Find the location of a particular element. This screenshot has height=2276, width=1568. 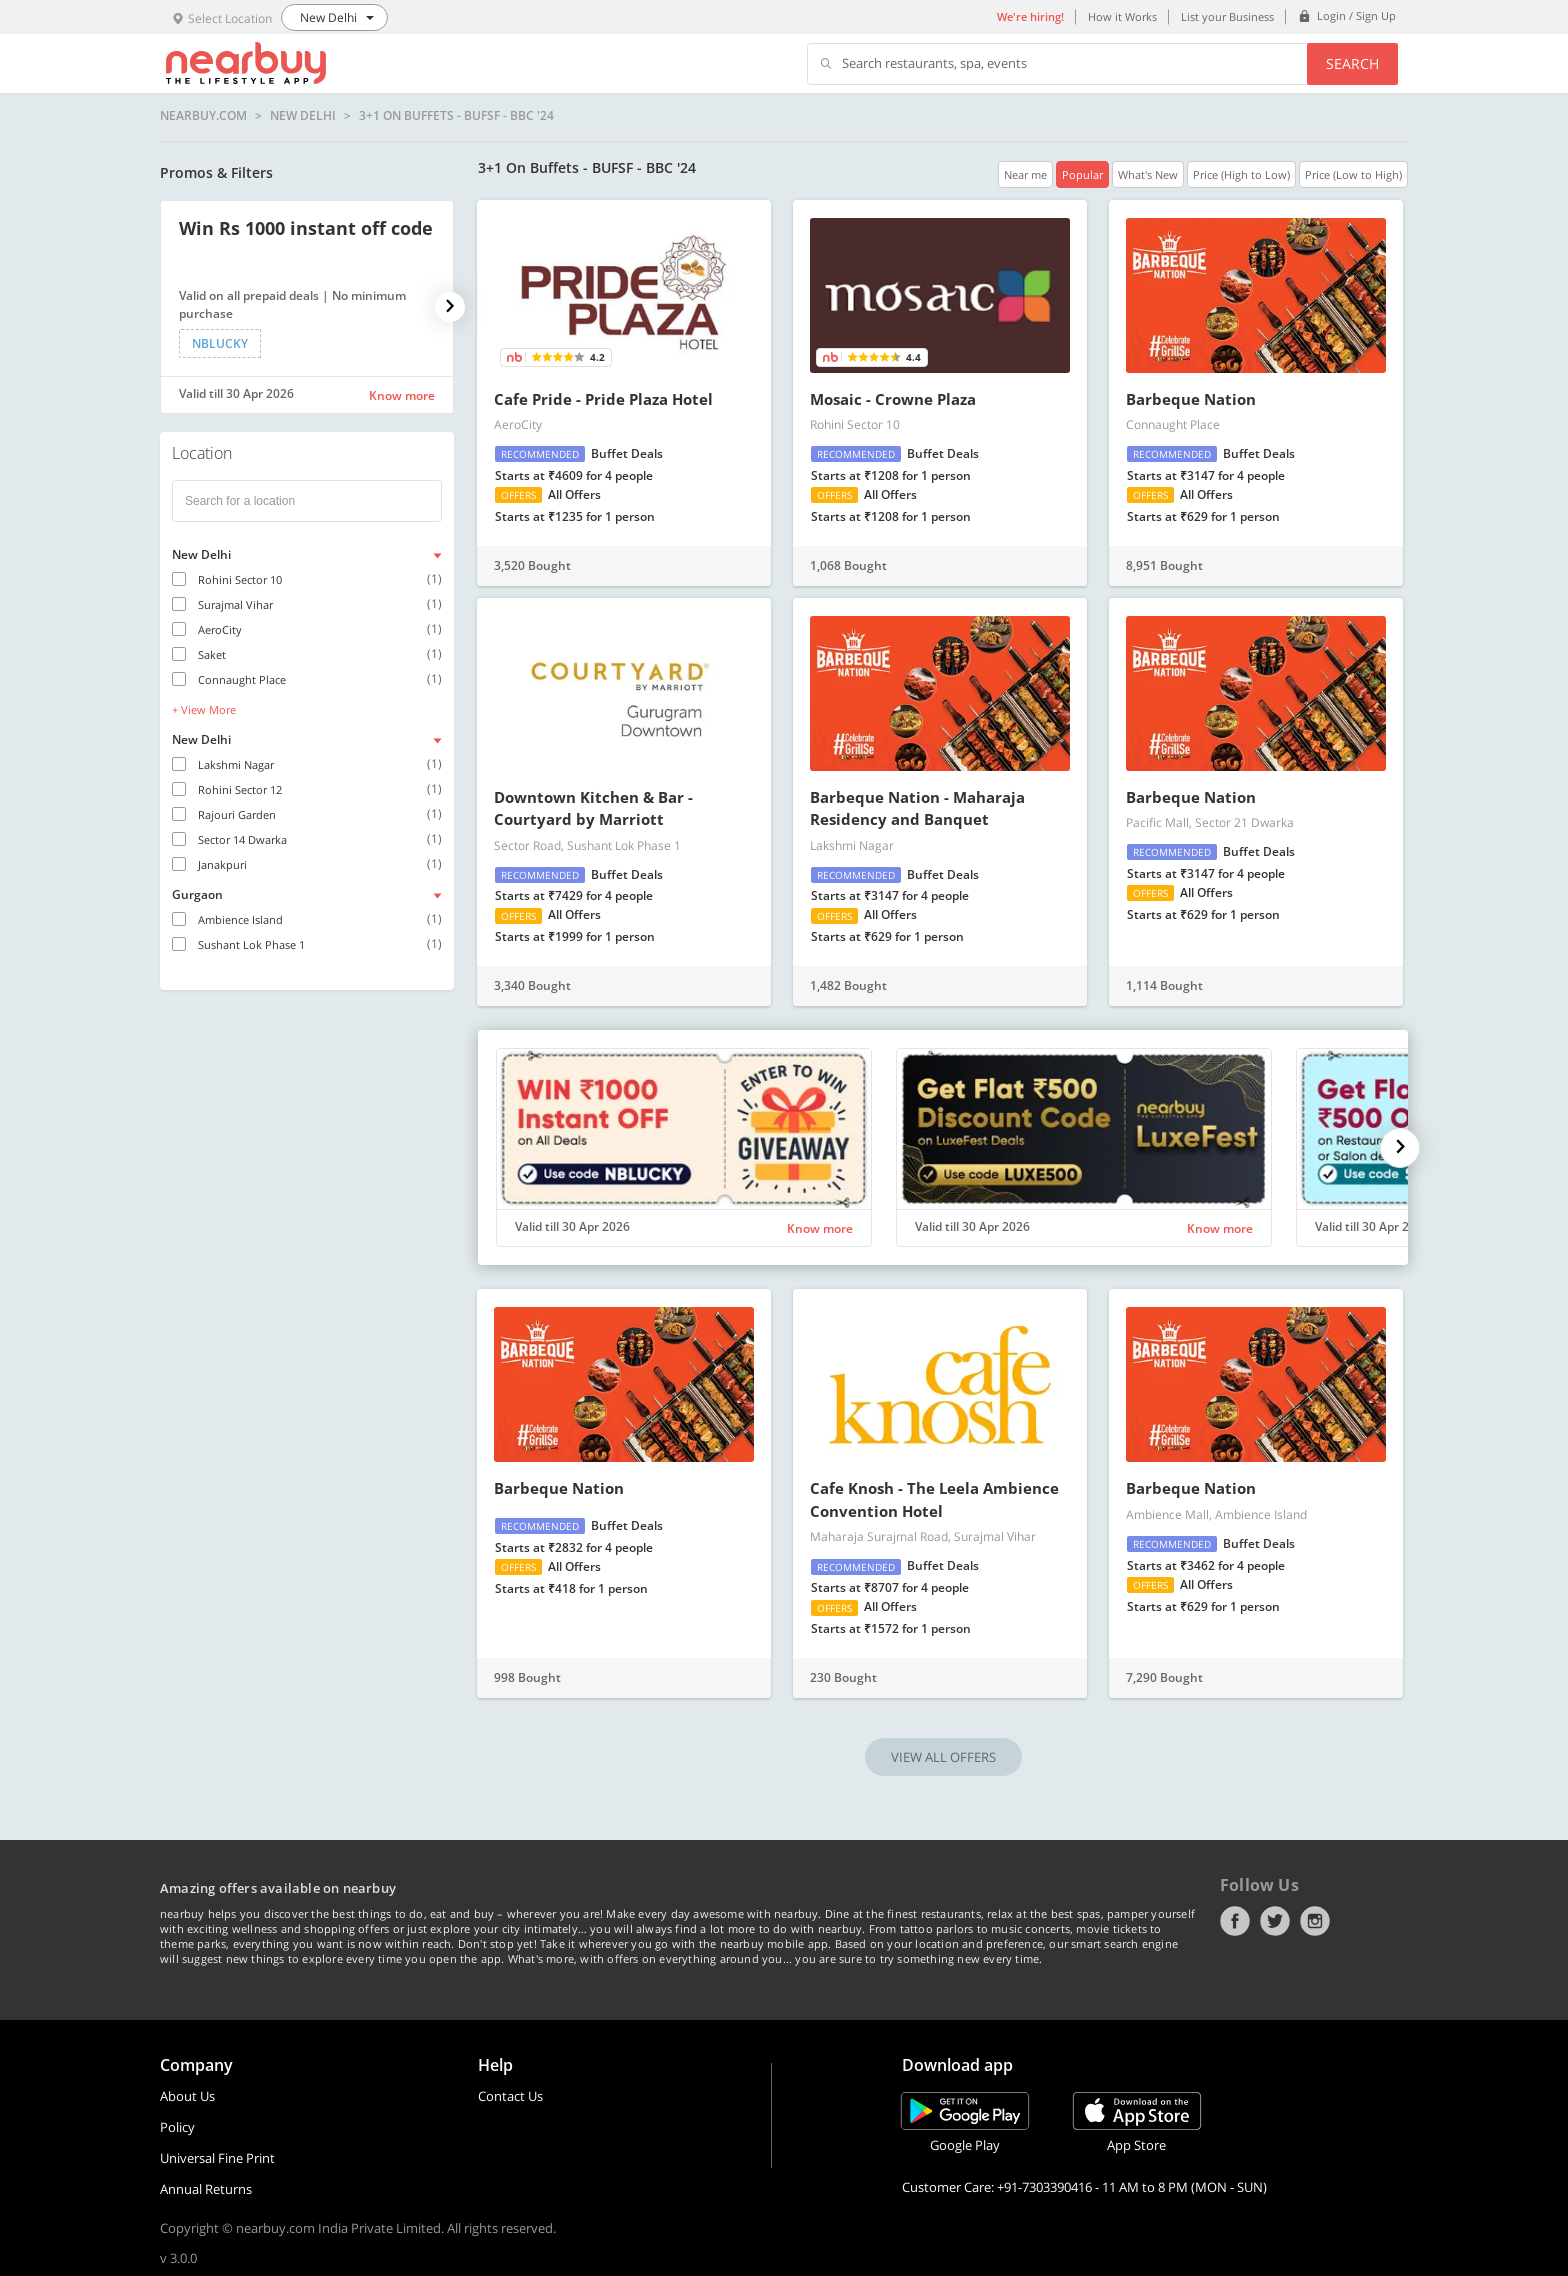

Price (Low to High) is located at coordinates (1353, 174).